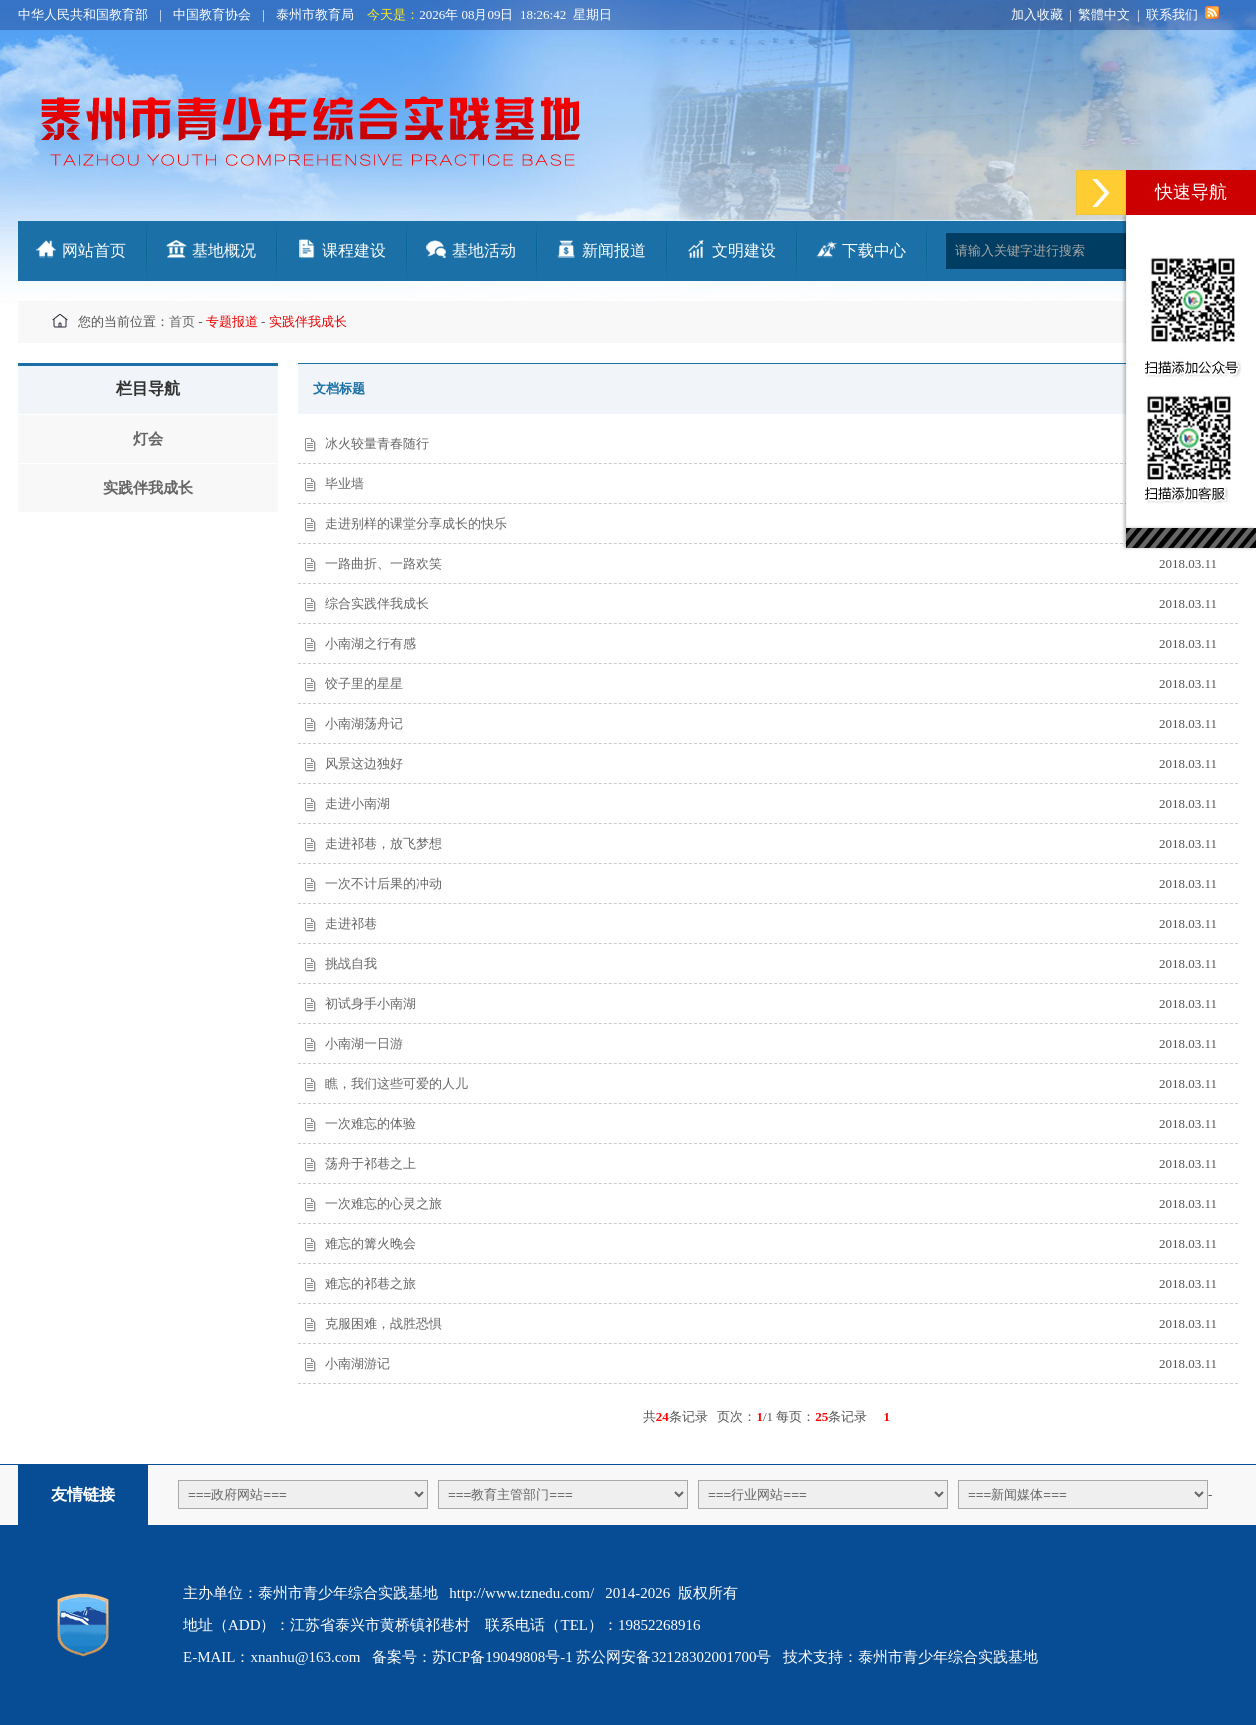  Describe the element at coordinates (484, 250) in the screenshot. I see `基地活动` at that location.